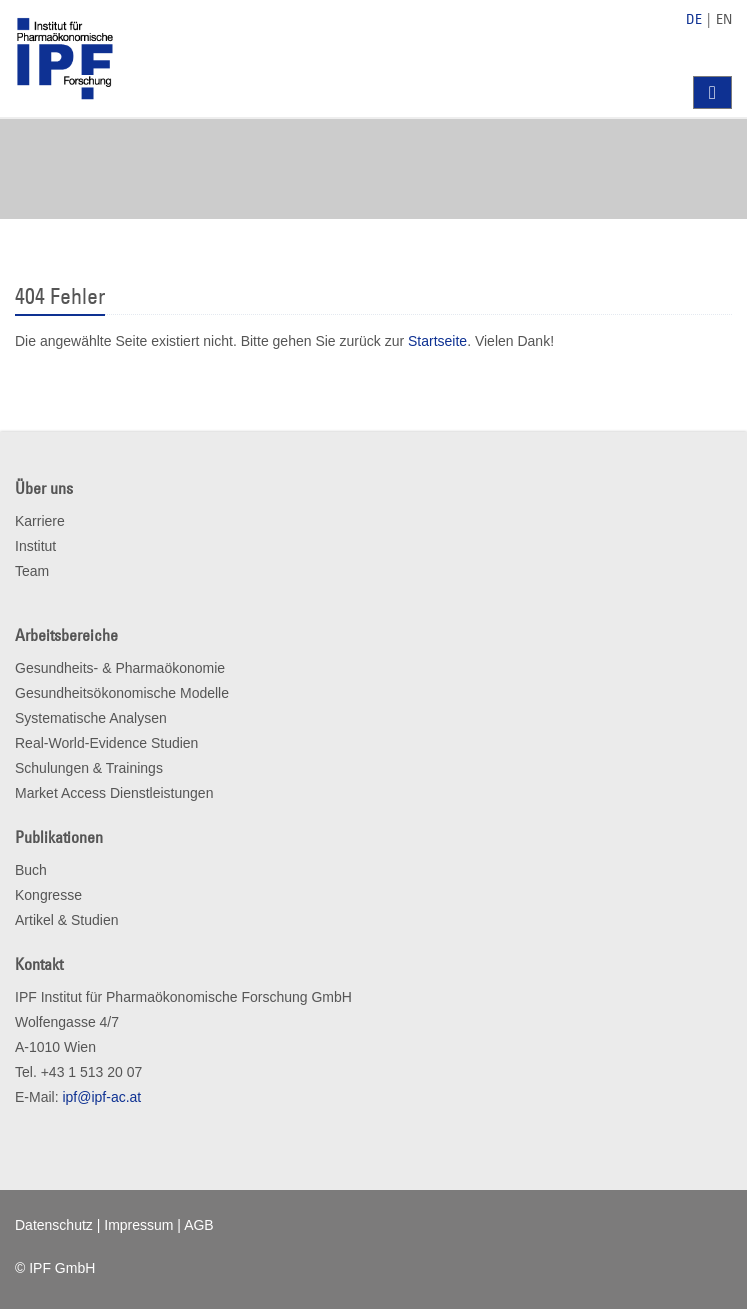 This screenshot has width=747, height=1309. What do you see at coordinates (437, 341) in the screenshot?
I see `Startseite` at bounding box center [437, 341].